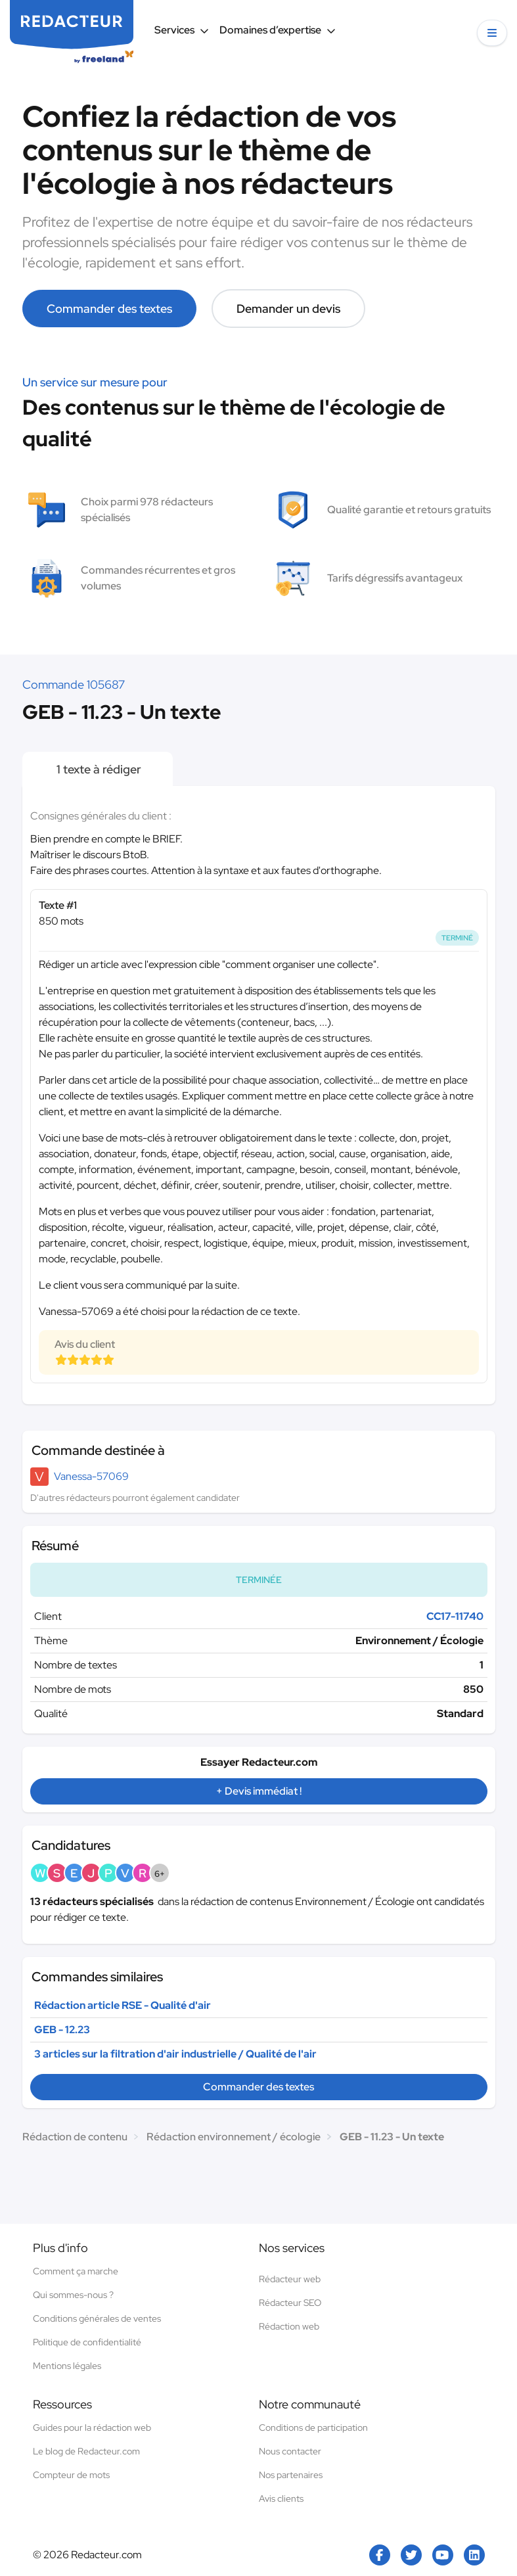 The image size is (517, 2576). What do you see at coordinates (86, 2451) in the screenshot?
I see `Le blog de Redacteur.com` at bounding box center [86, 2451].